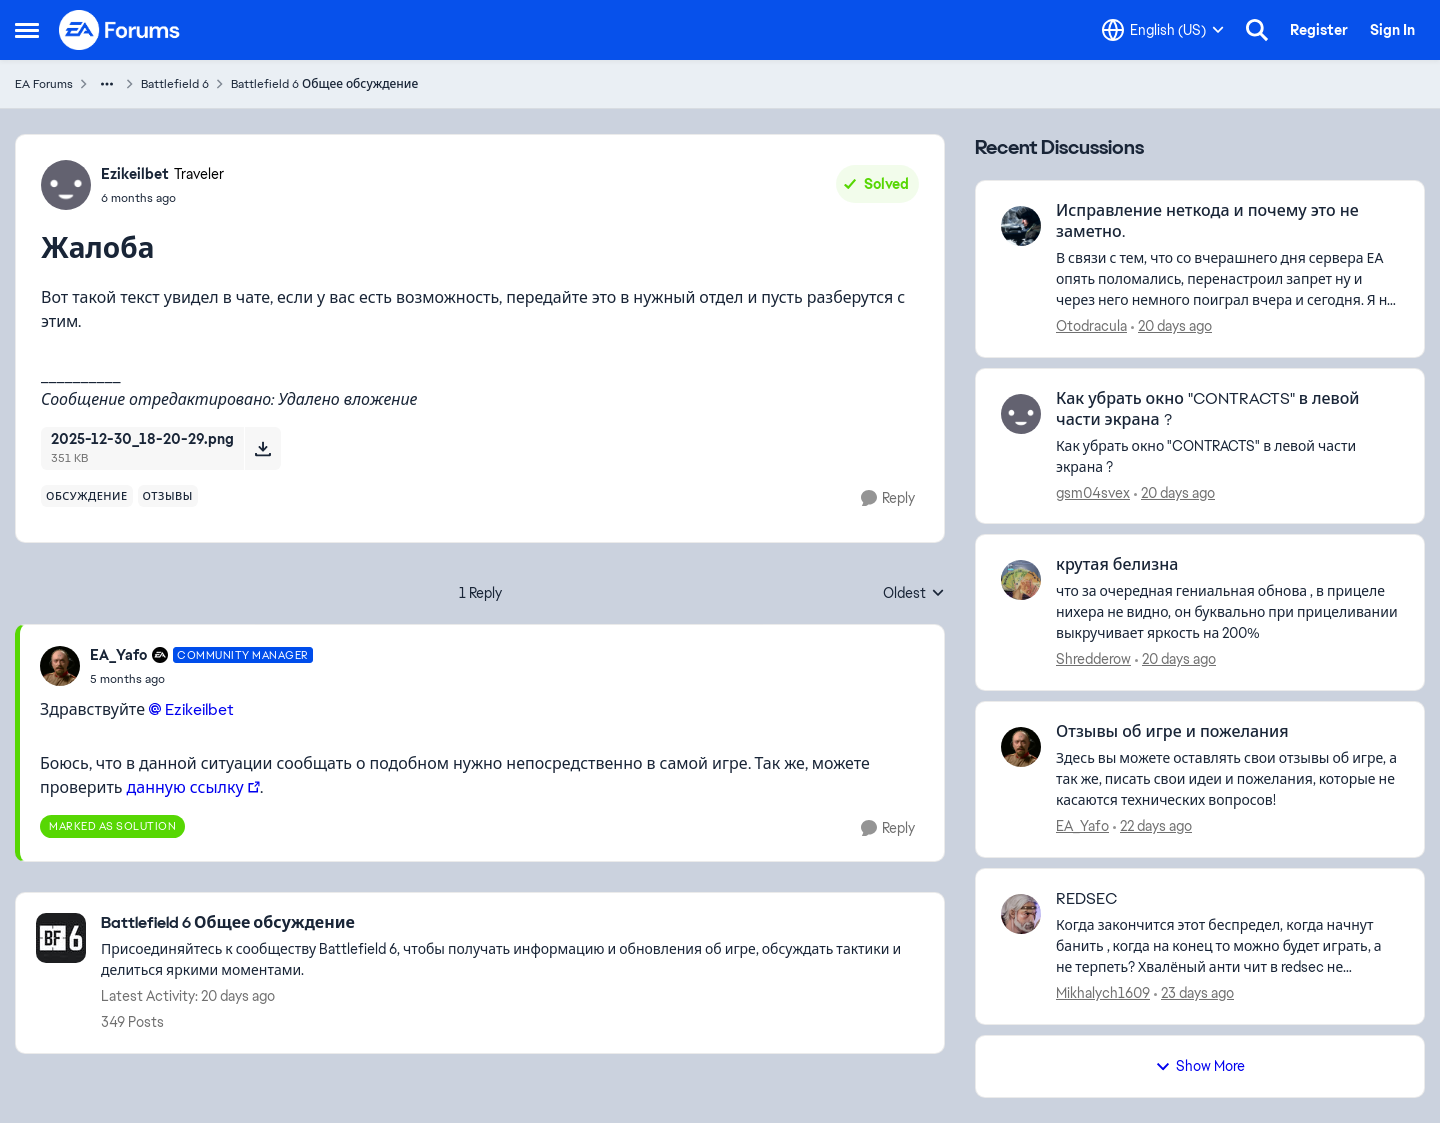 This screenshot has height=1123, width=1440. What do you see at coordinates (201, 679) in the screenshot?
I see `[Жалоба]` at bounding box center [201, 679].